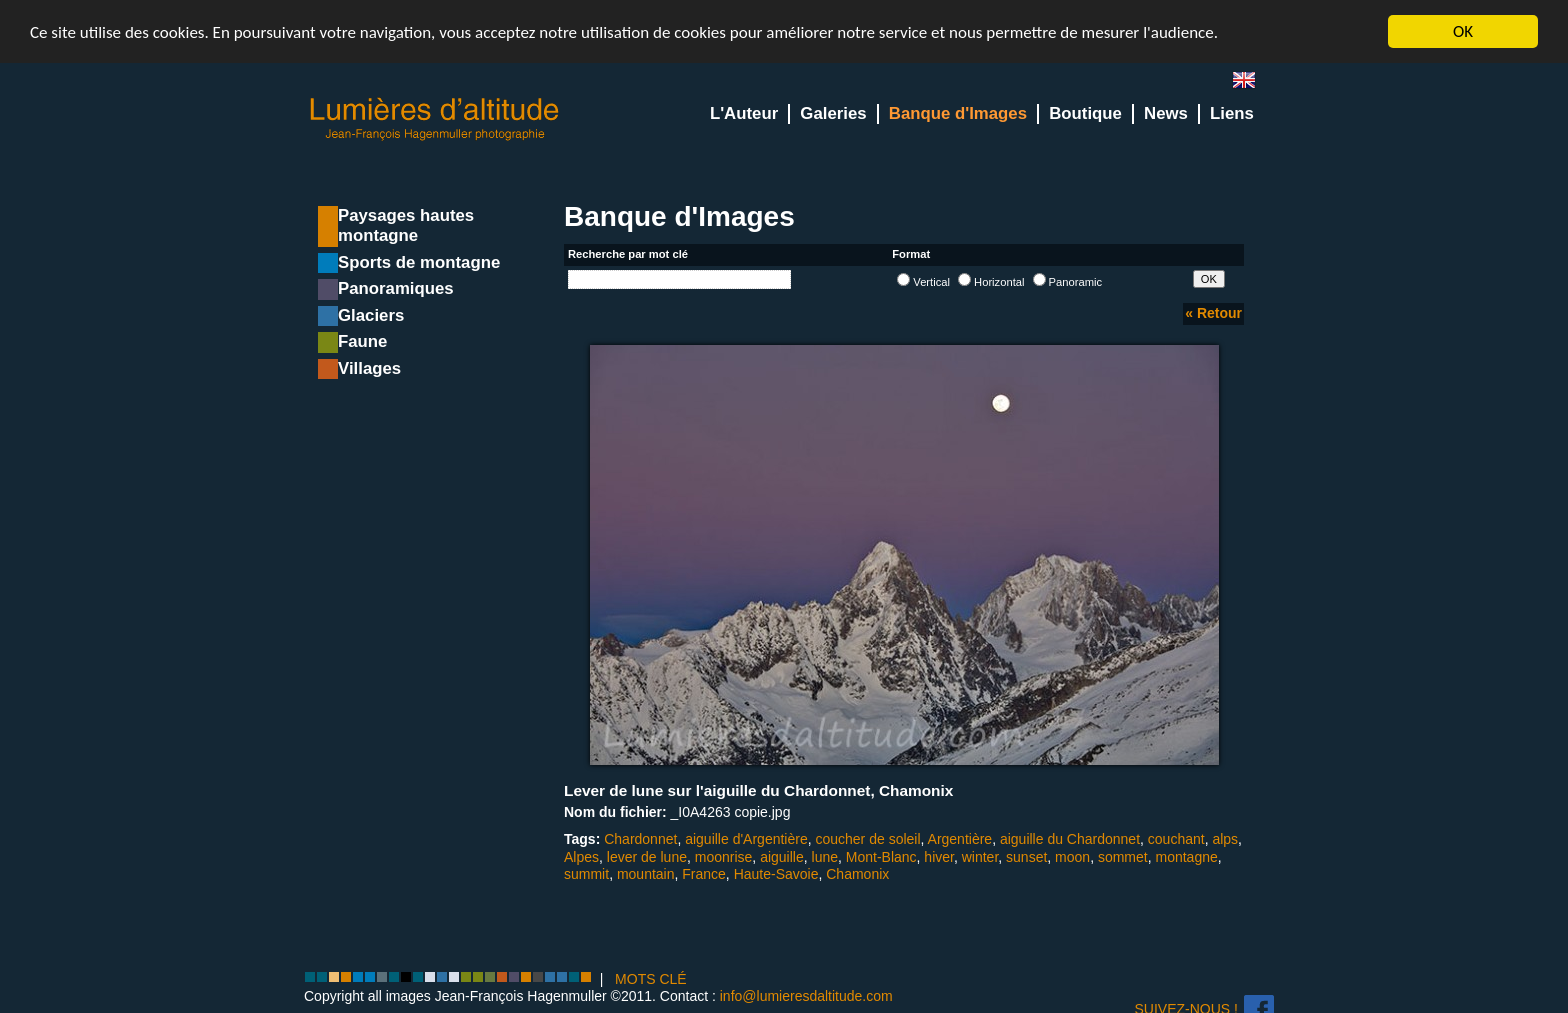 The width and height of the screenshot is (1568, 1013). What do you see at coordinates (958, 113) in the screenshot?
I see `Banque d'Images` at bounding box center [958, 113].